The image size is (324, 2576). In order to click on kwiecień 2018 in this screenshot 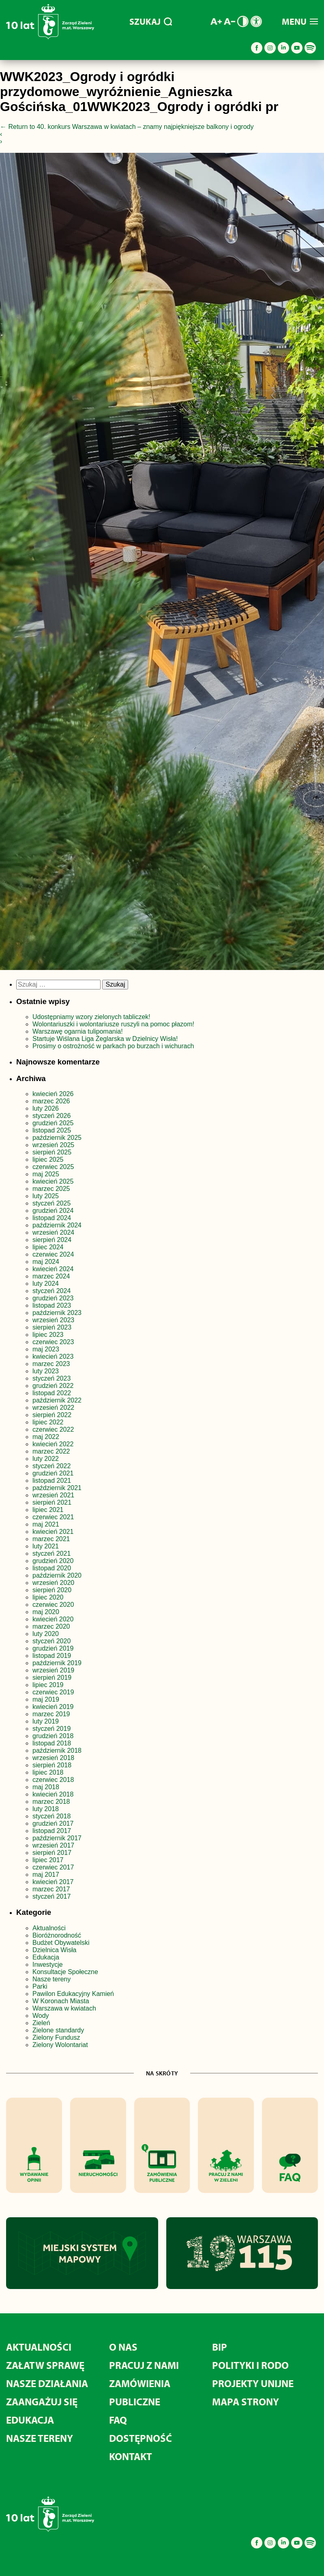, I will do `click(52, 1794)`.